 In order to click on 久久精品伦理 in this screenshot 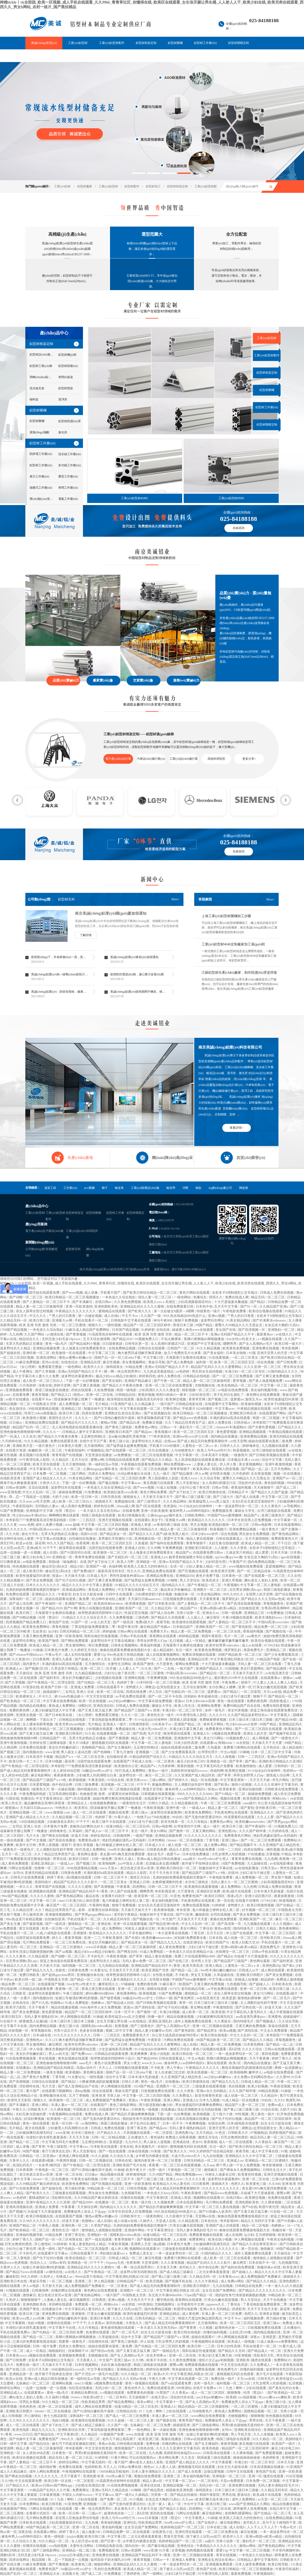, I will do `click(23, 1910)`.